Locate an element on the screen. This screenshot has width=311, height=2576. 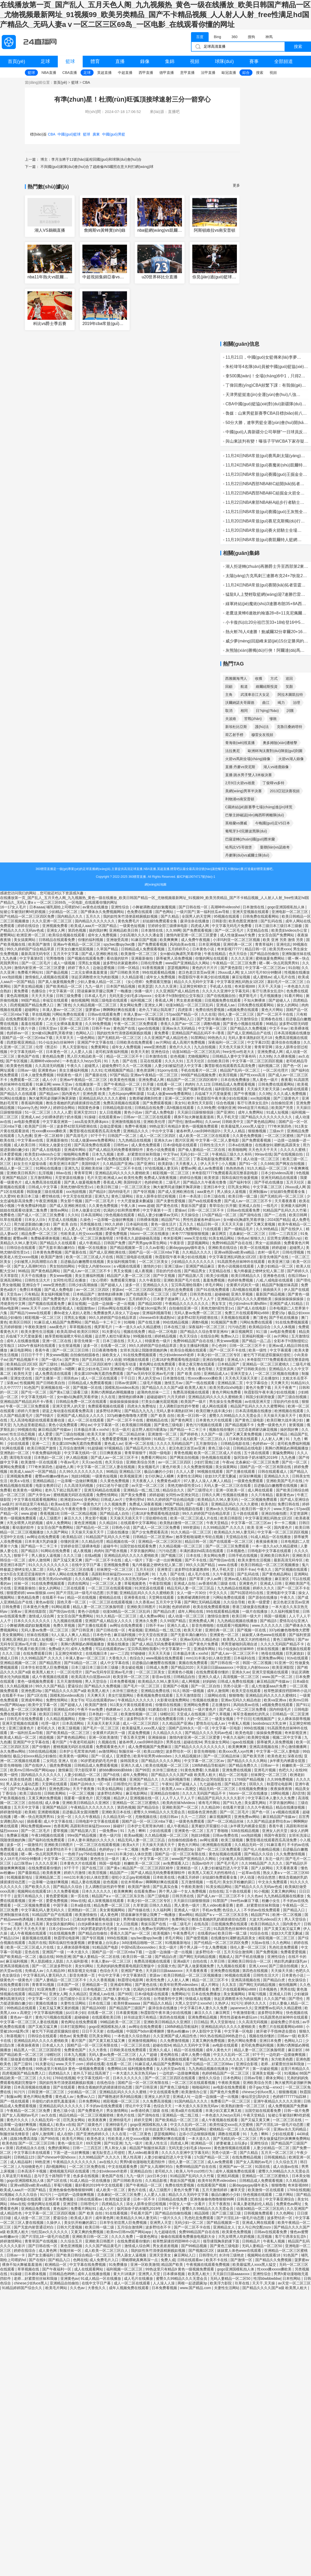
美国性生活大片 is located at coordinates (52, 2129).